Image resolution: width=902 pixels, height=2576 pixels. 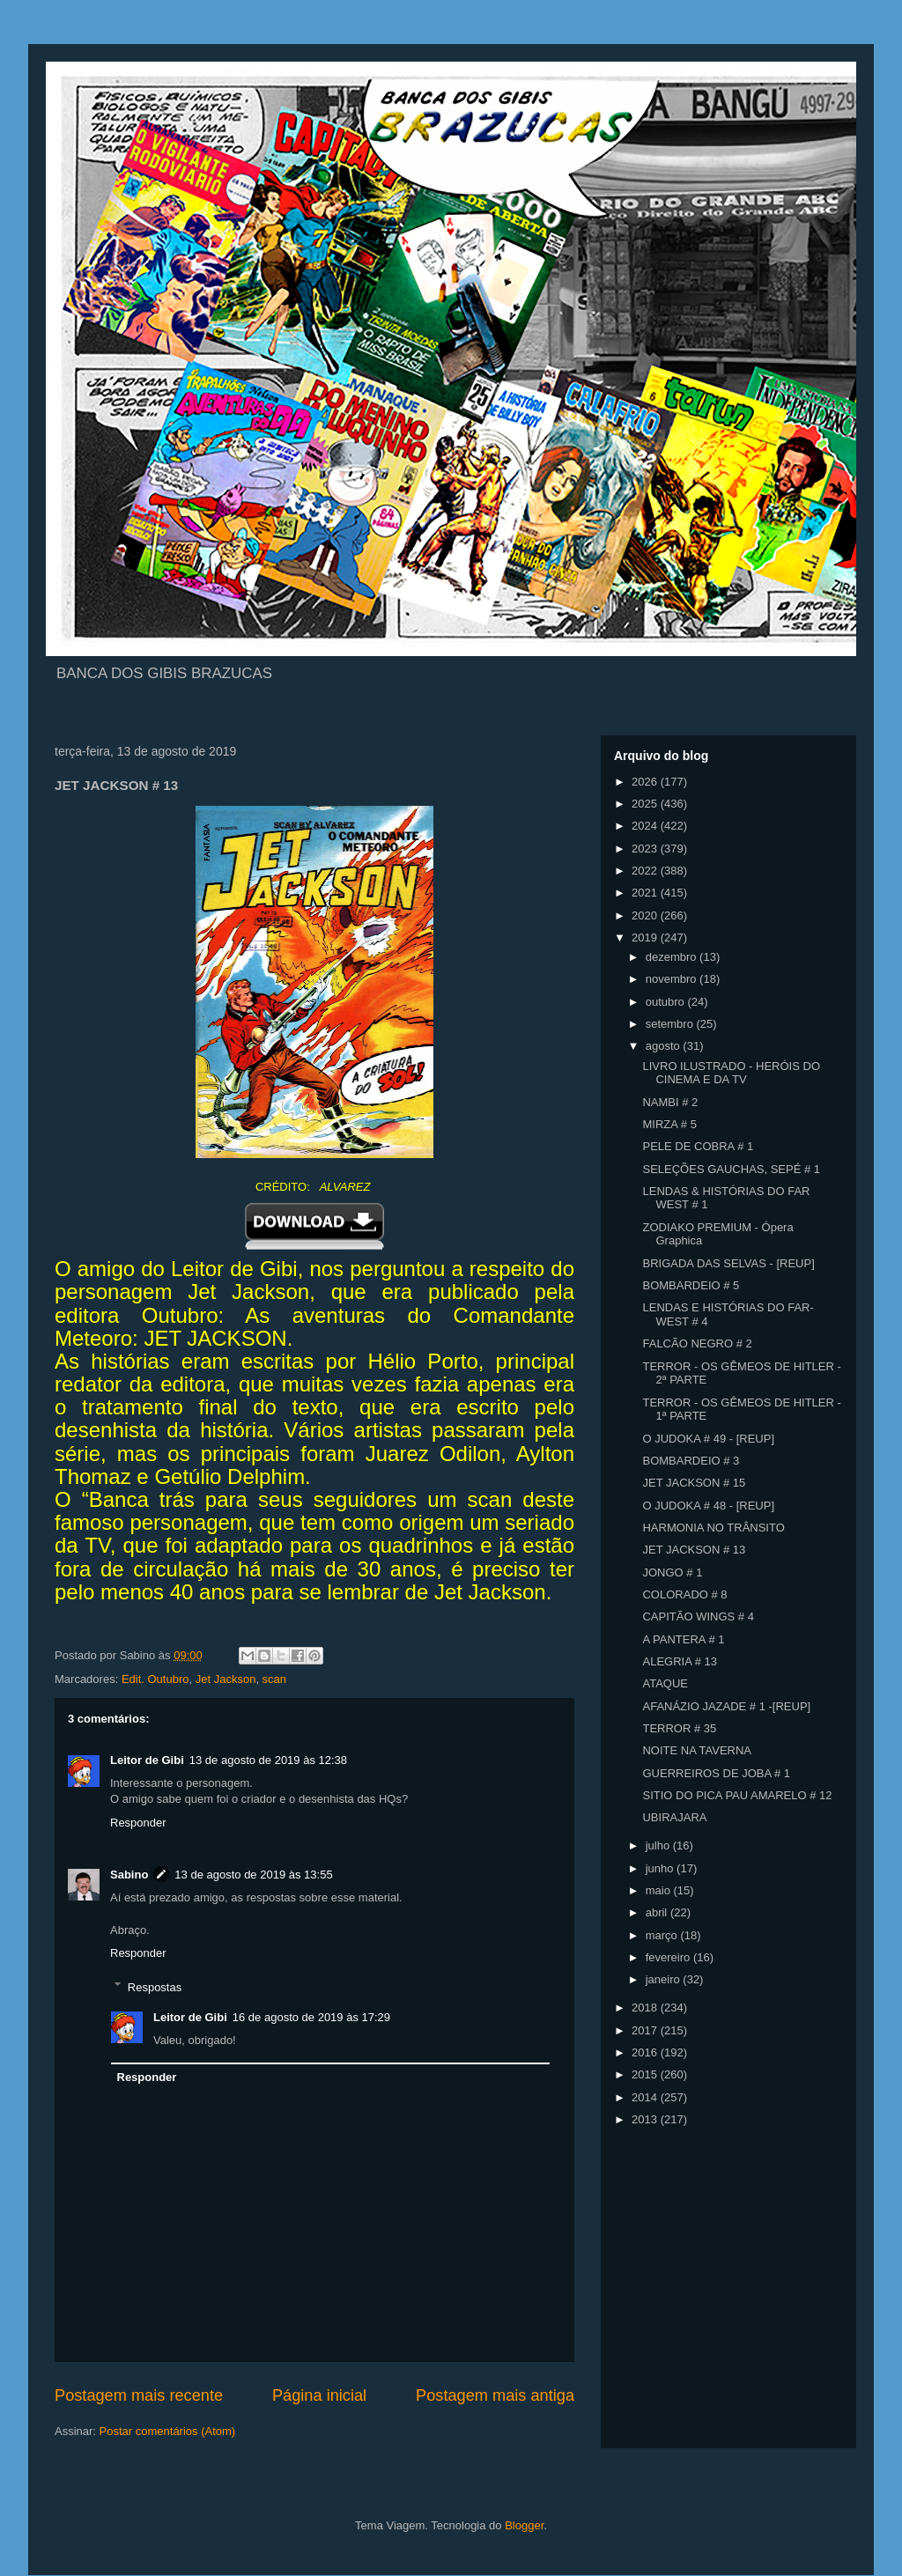 I want to click on BOMBARDEIO # 5, so click(x=690, y=1285).